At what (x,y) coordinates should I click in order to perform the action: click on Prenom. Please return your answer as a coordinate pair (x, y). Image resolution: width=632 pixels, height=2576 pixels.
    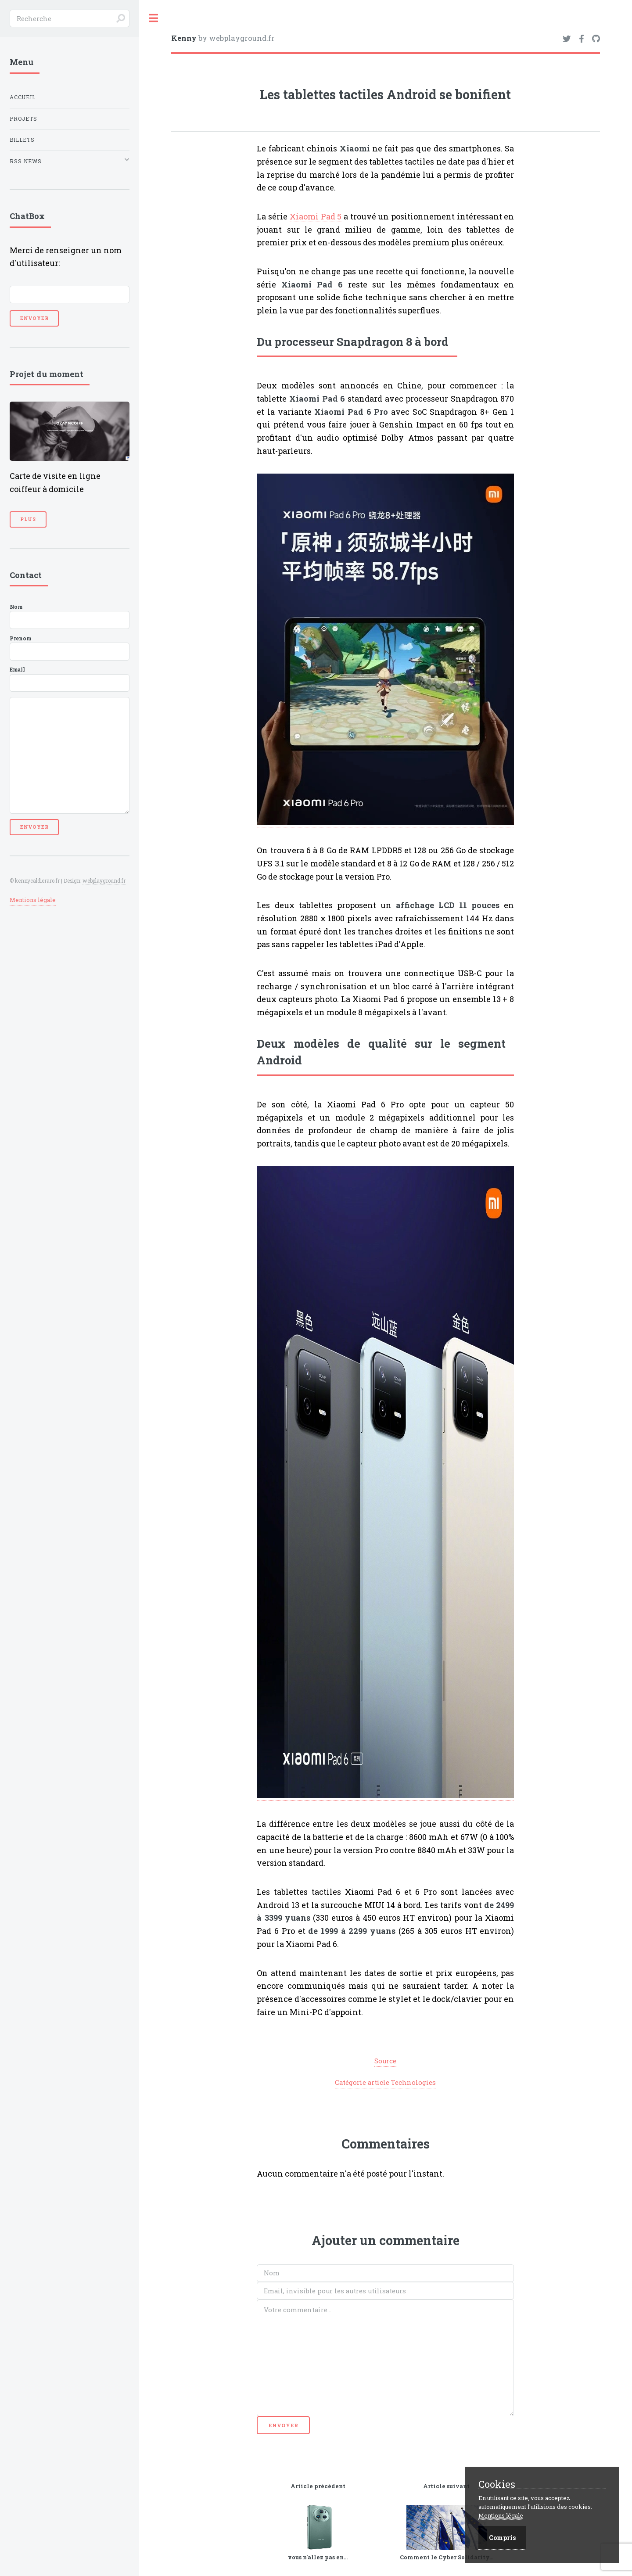
    Looking at the image, I should click on (69, 648).